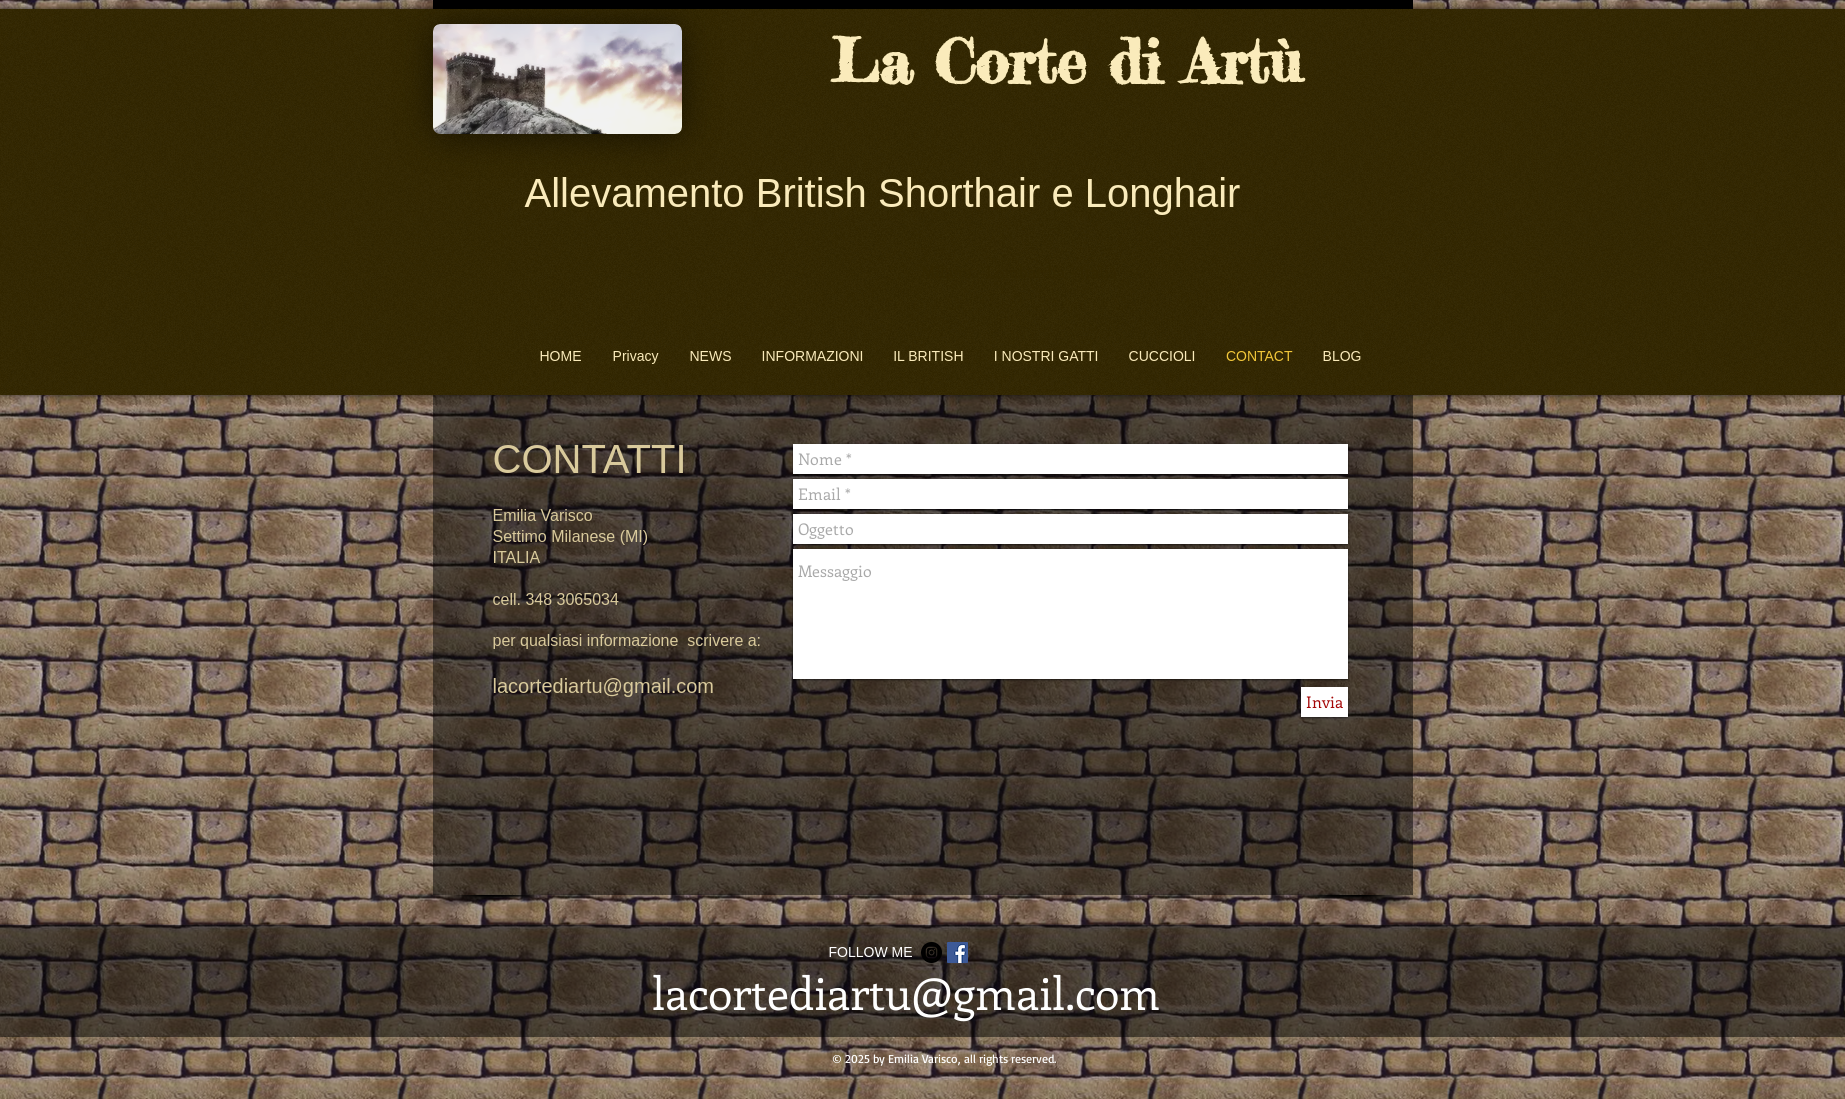 The width and height of the screenshot is (1845, 1099). What do you see at coordinates (957, 952) in the screenshot?
I see `[Facebook Social Icon]` at bounding box center [957, 952].